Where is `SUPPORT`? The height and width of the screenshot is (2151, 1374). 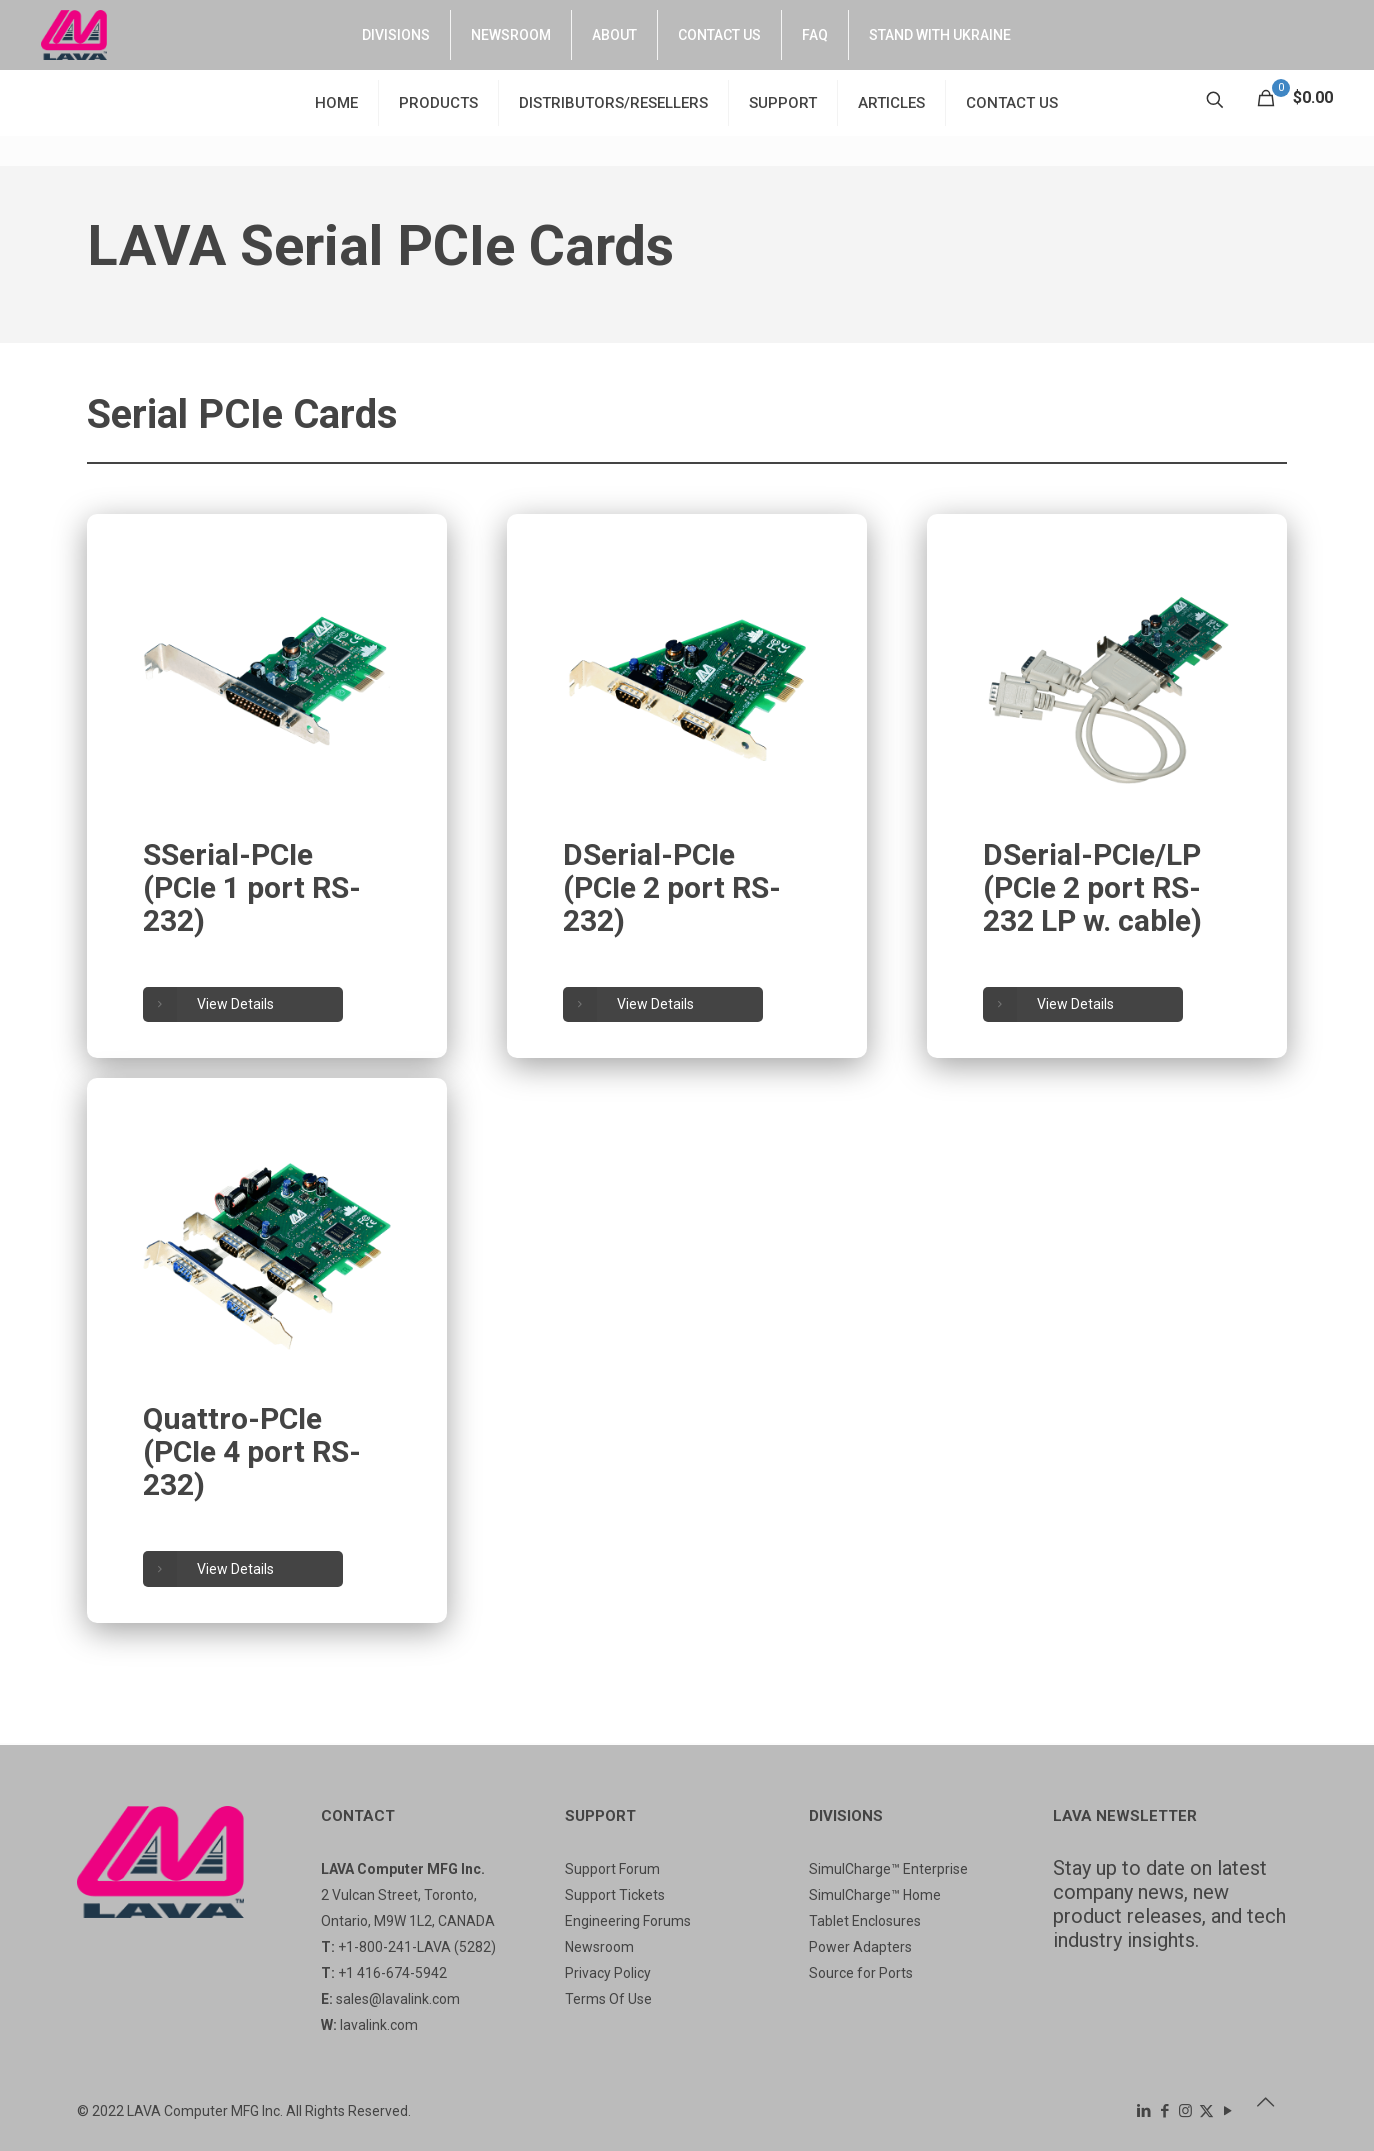 SUPPORT is located at coordinates (783, 103).